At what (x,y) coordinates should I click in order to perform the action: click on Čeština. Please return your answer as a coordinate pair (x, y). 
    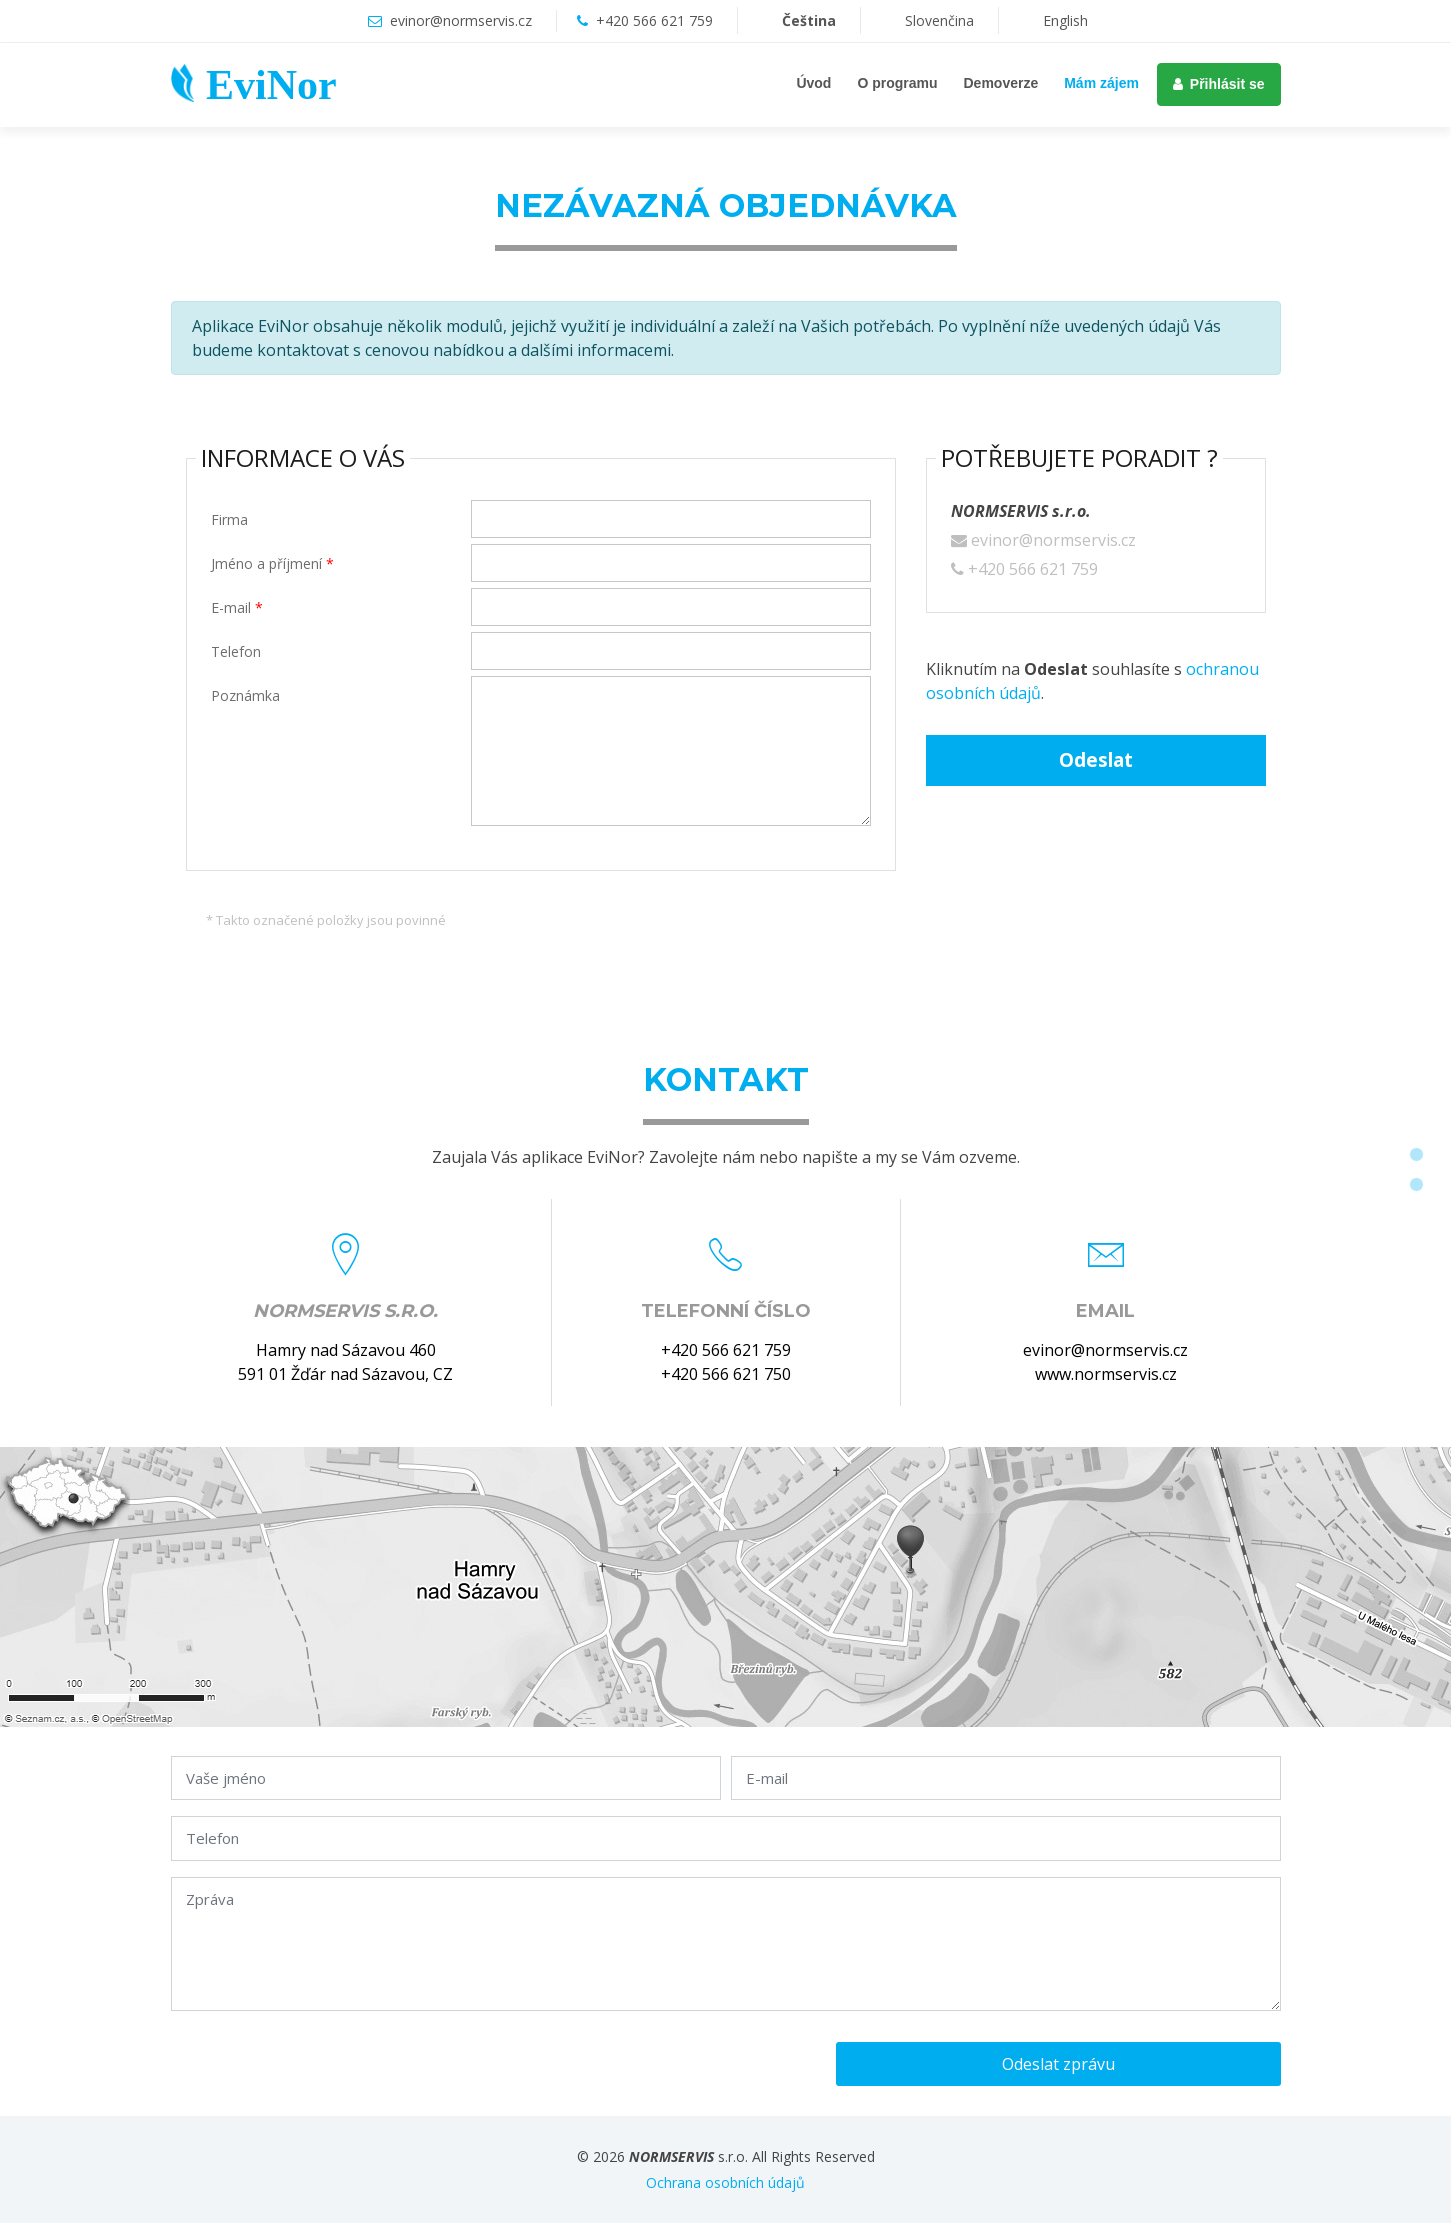
    Looking at the image, I should click on (786, 20).